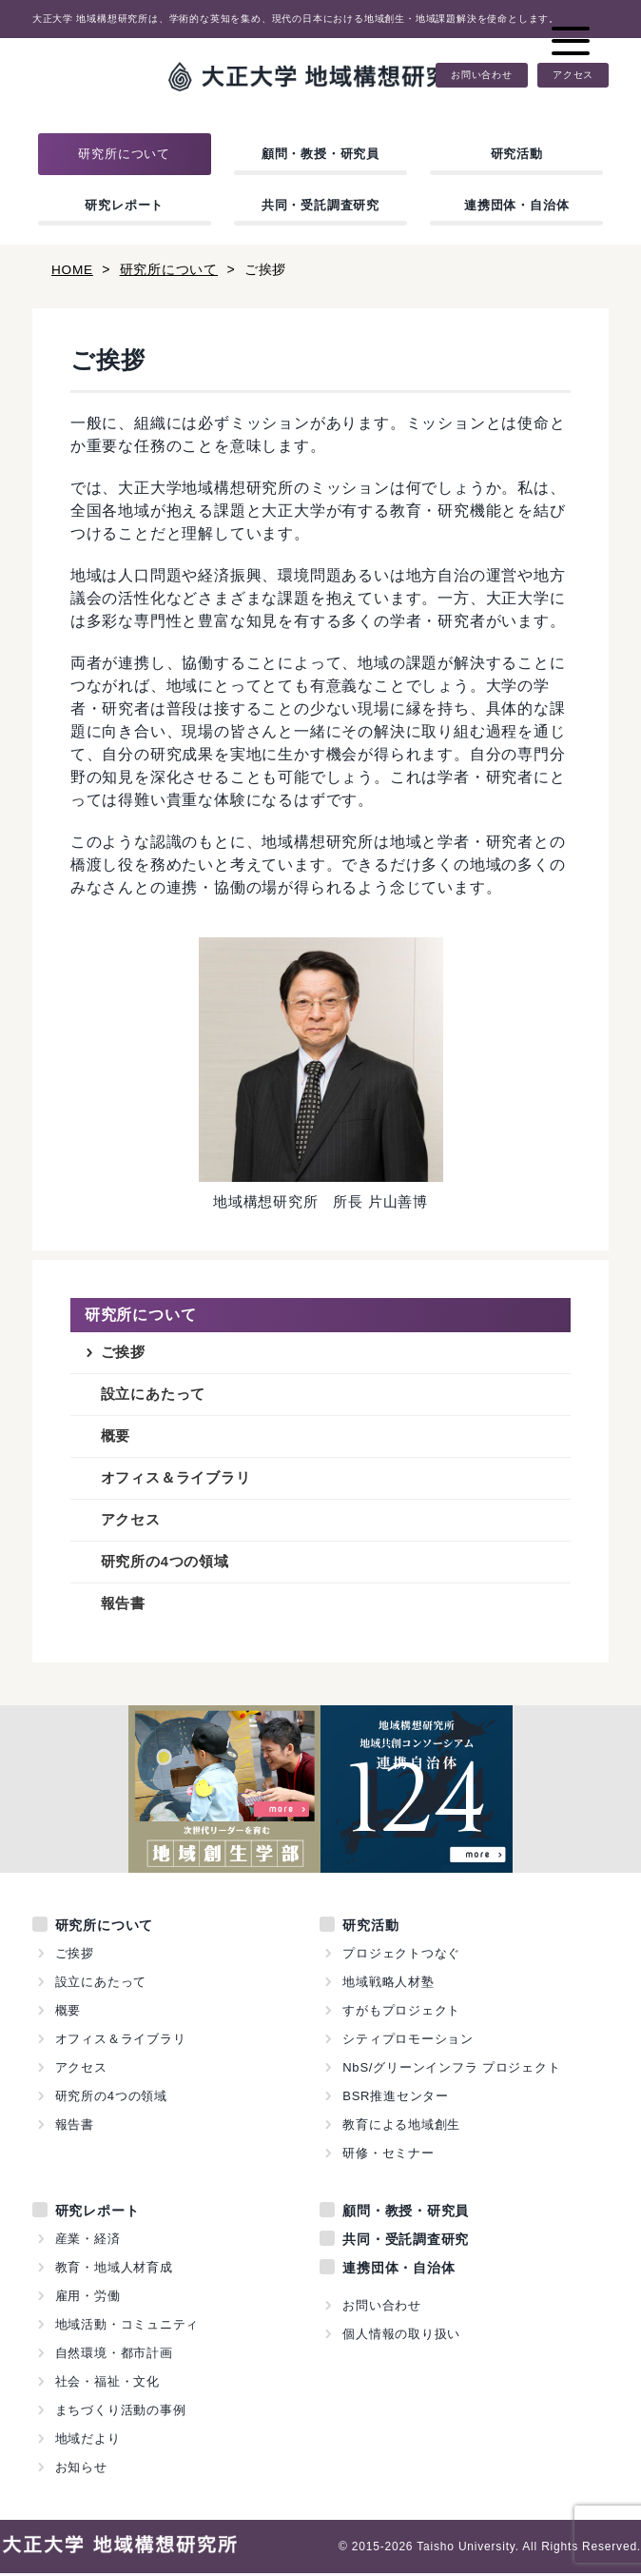 Image resolution: width=641 pixels, height=2576 pixels. What do you see at coordinates (482, 75) in the screenshot?
I see `お問い合わせ` at bounding box center [482, 75].